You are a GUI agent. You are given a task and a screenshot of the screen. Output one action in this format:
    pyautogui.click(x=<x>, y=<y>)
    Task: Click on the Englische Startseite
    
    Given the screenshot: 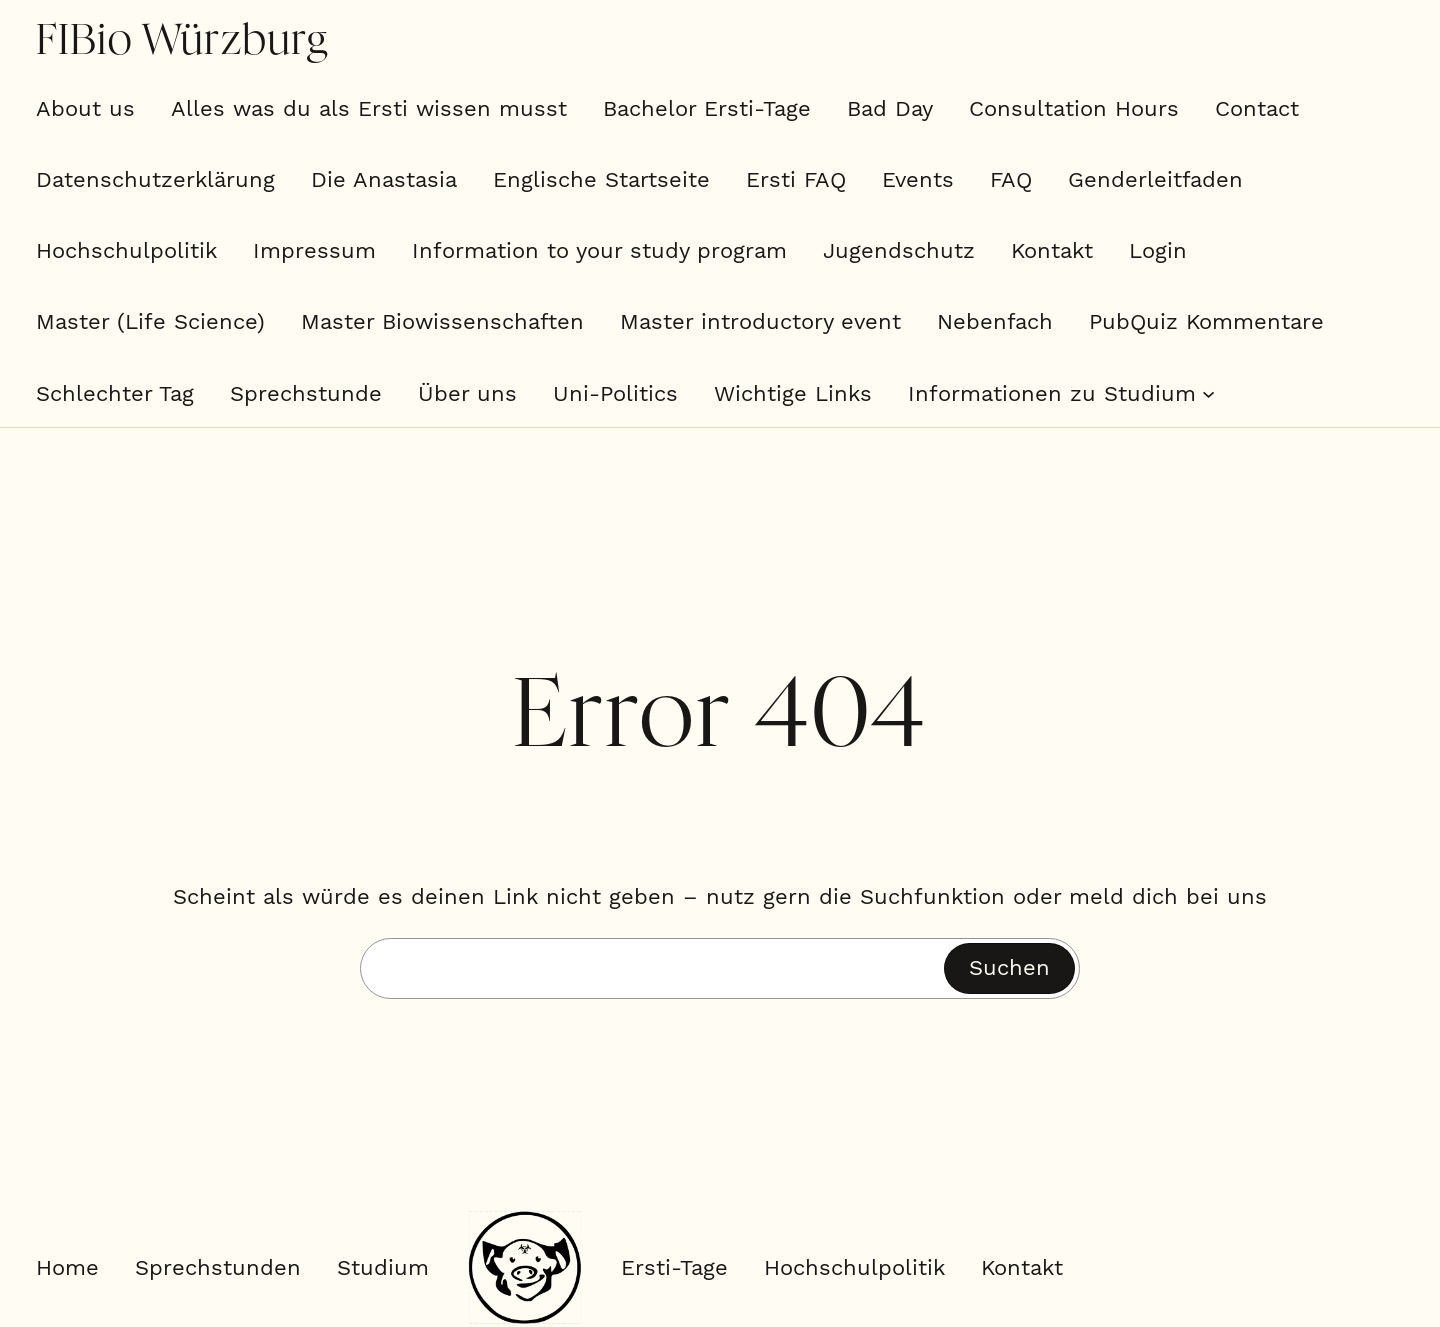 What is the action you would take?
    pyautogui.click(x=601, y=179)
    